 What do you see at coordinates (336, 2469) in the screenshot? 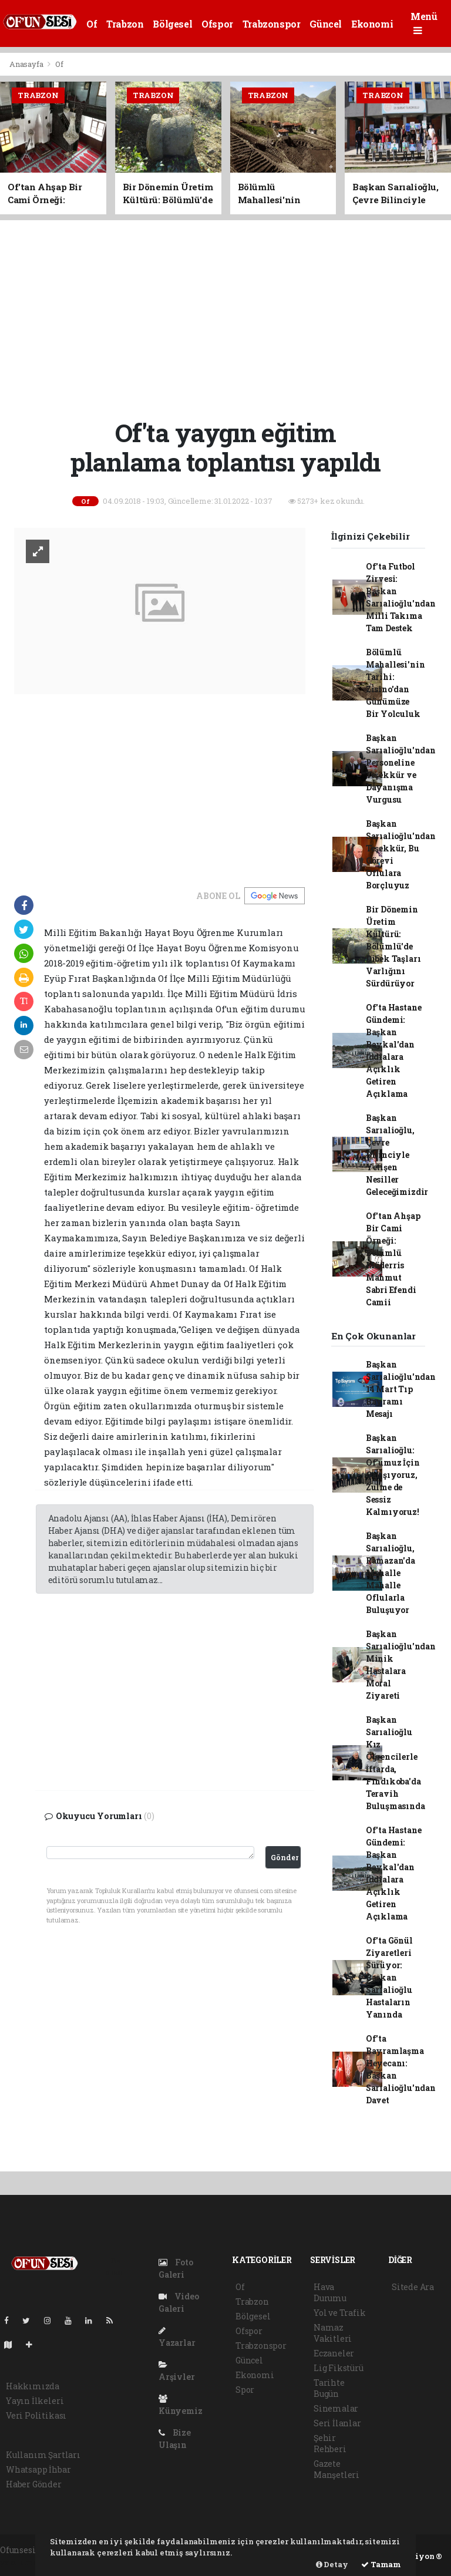
I see `Gazete Manşetleri` at bounding box center [336, 2469].